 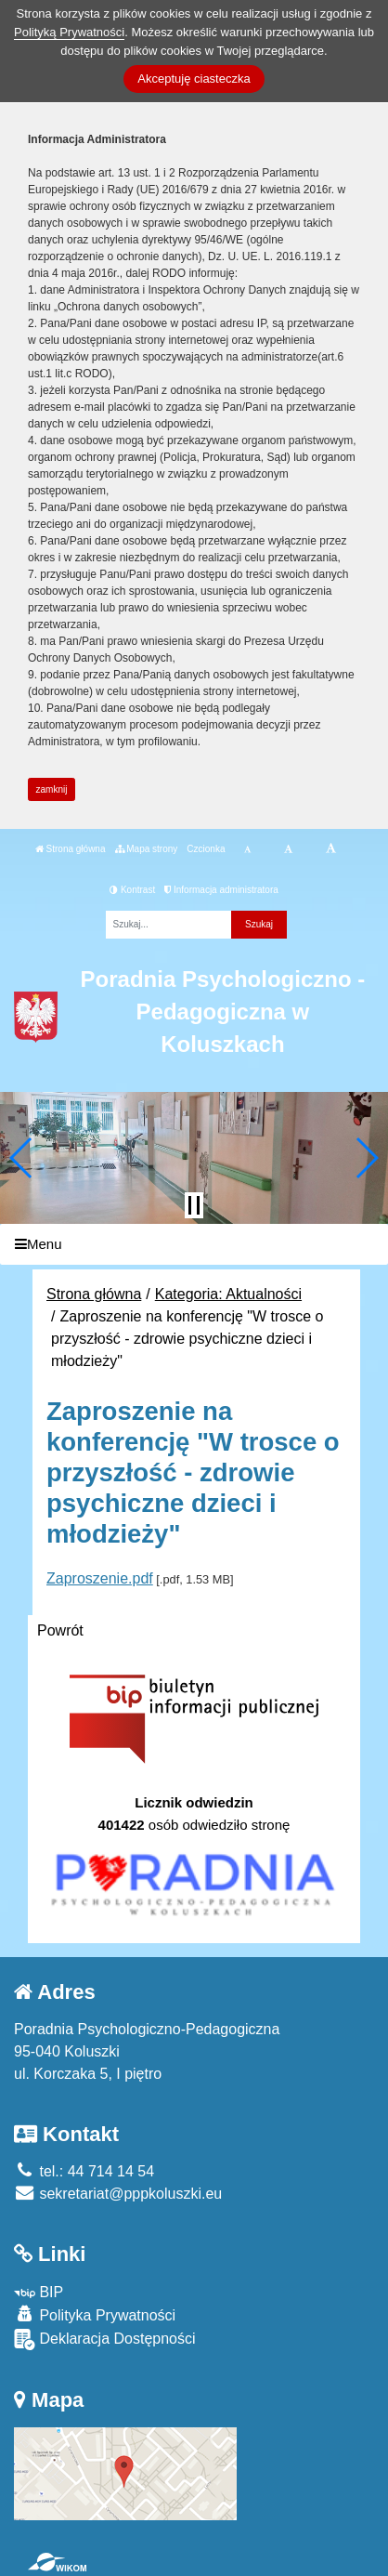 What do you see at coordinates (38, 2292) in the screenshot?
I see `BIP` at bounding box center [38, 2292].